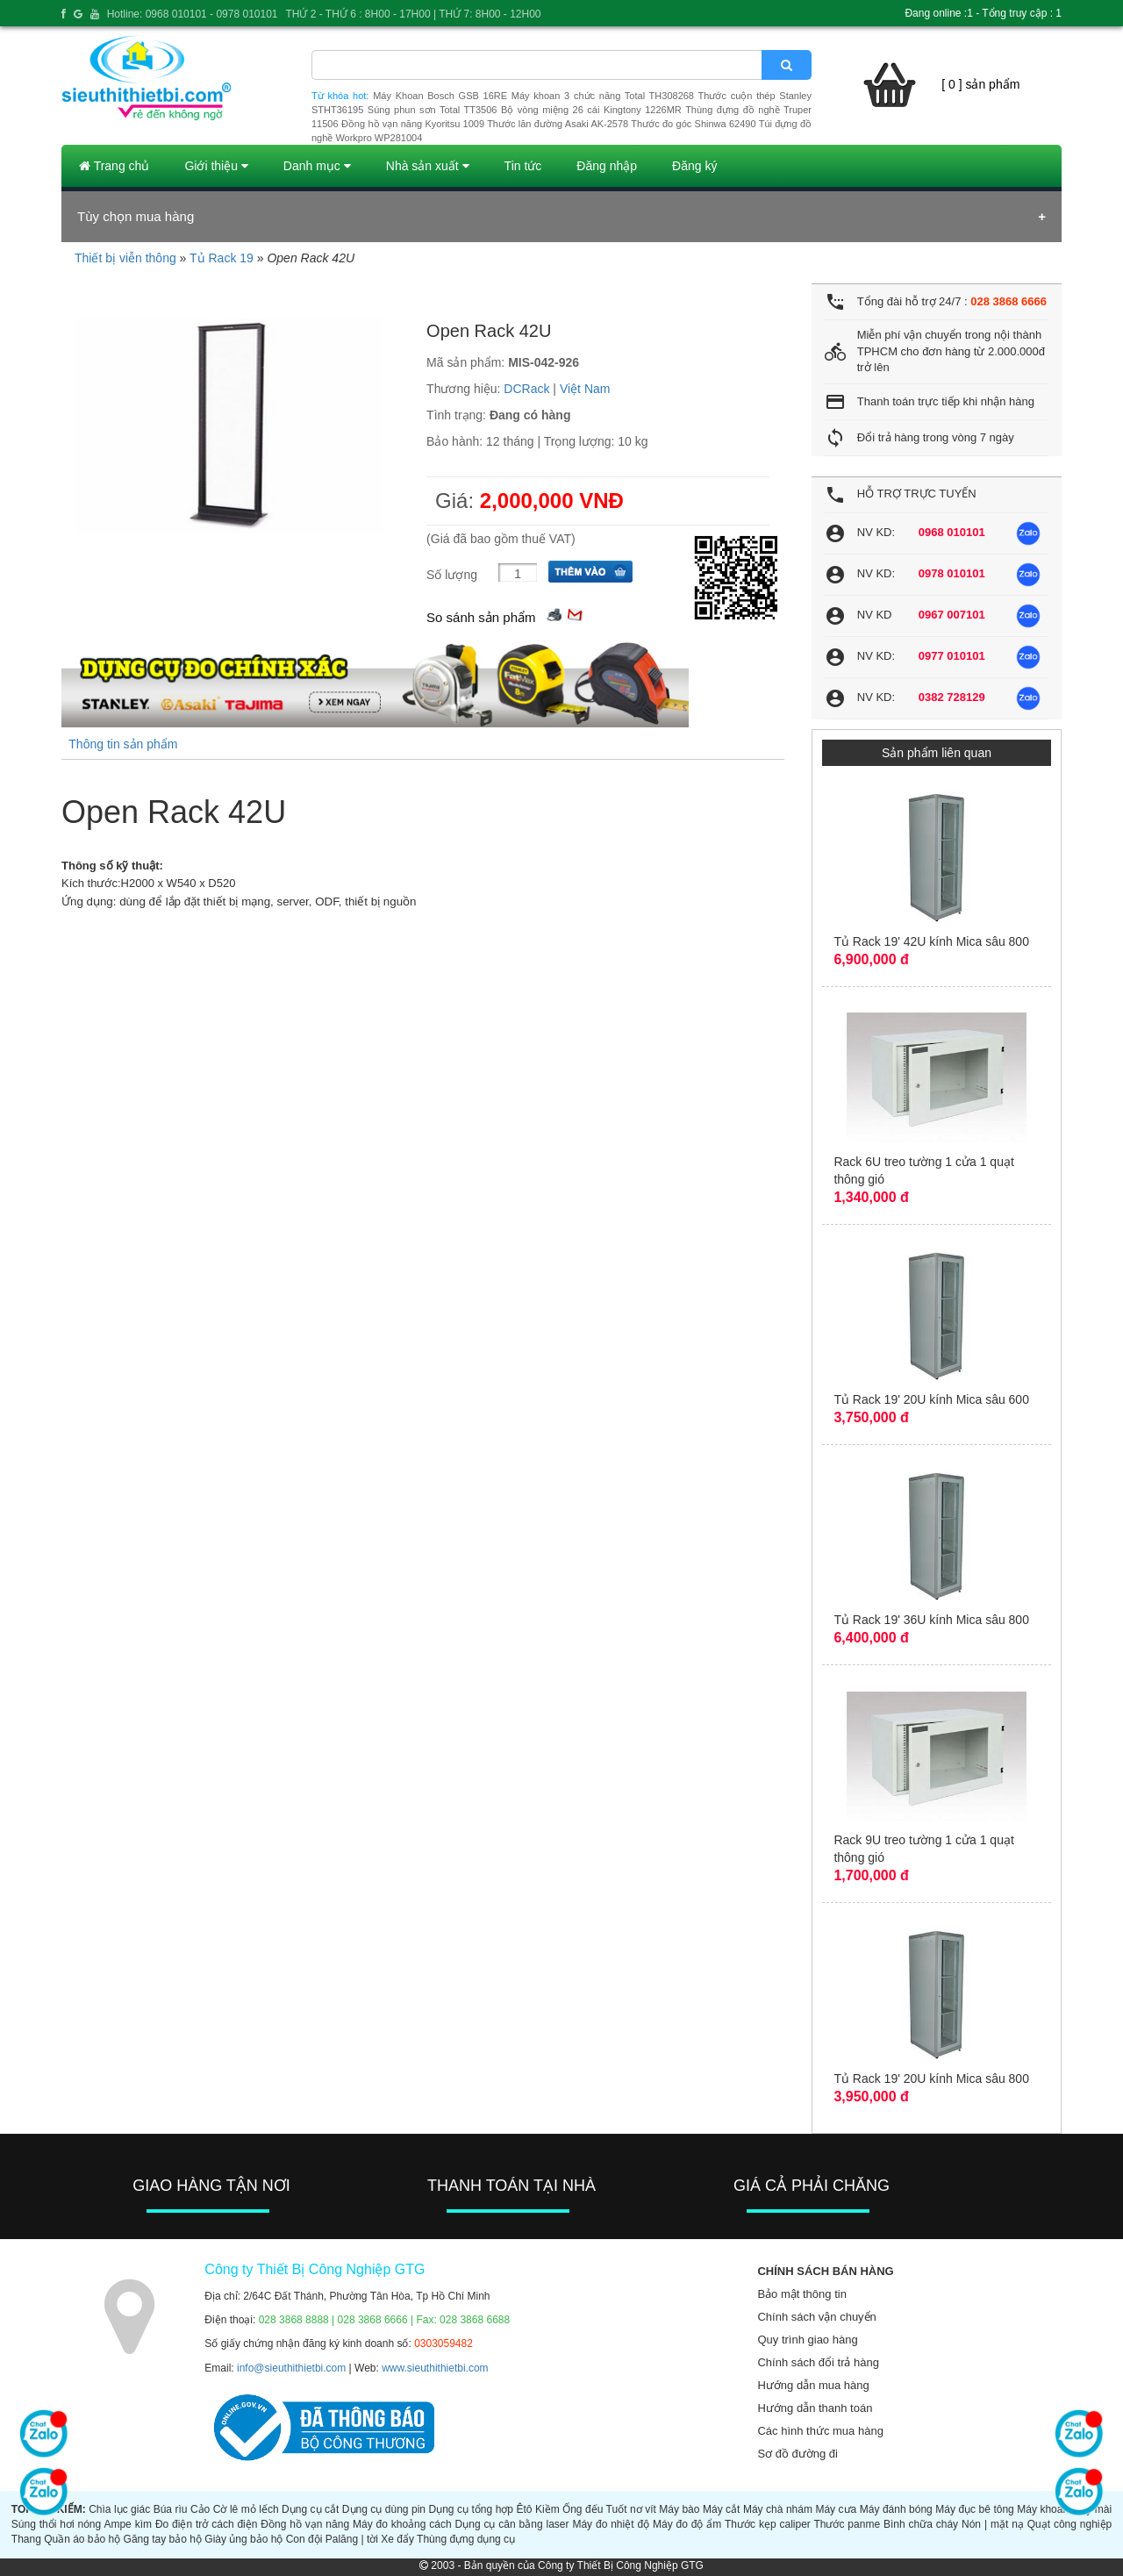 The image size is (1123, 2576). I want to click on Dụng cụ dùng pin, so click(384, 2509).